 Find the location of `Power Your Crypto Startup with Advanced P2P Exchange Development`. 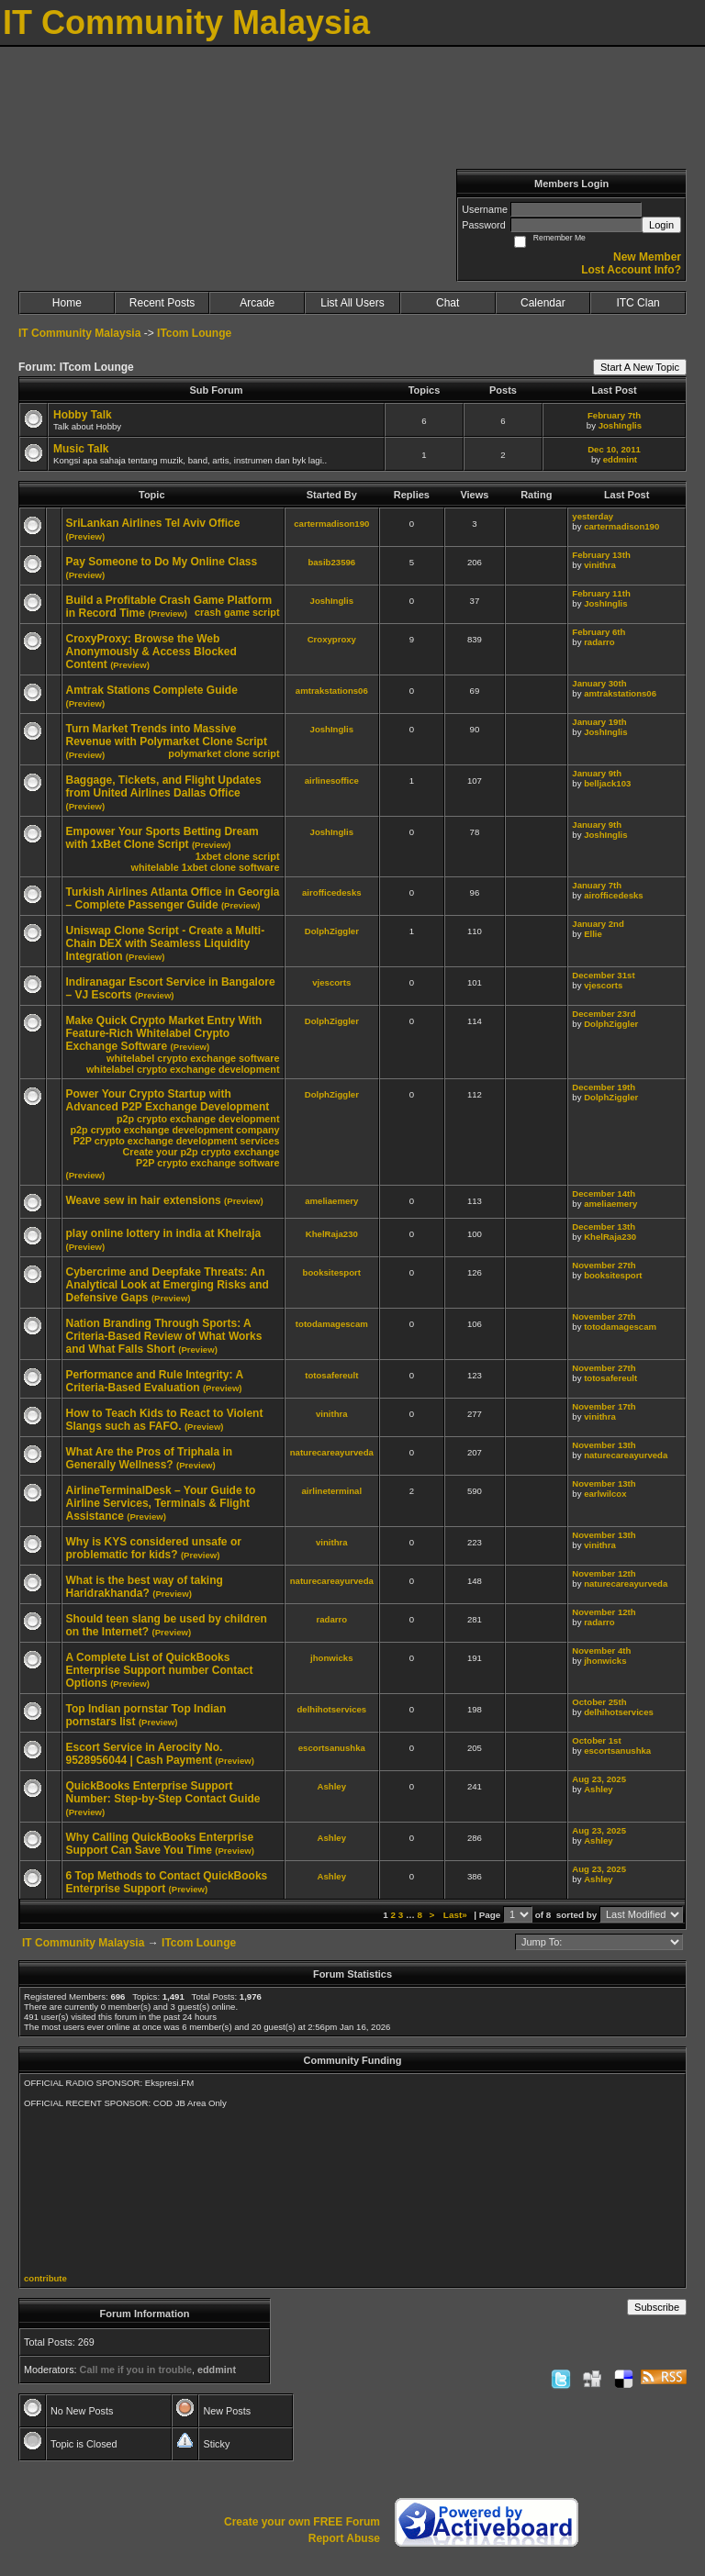

Power Your Crypto Startup with Advanced P2P Exchange Development is located at coordinates (168, 1100).